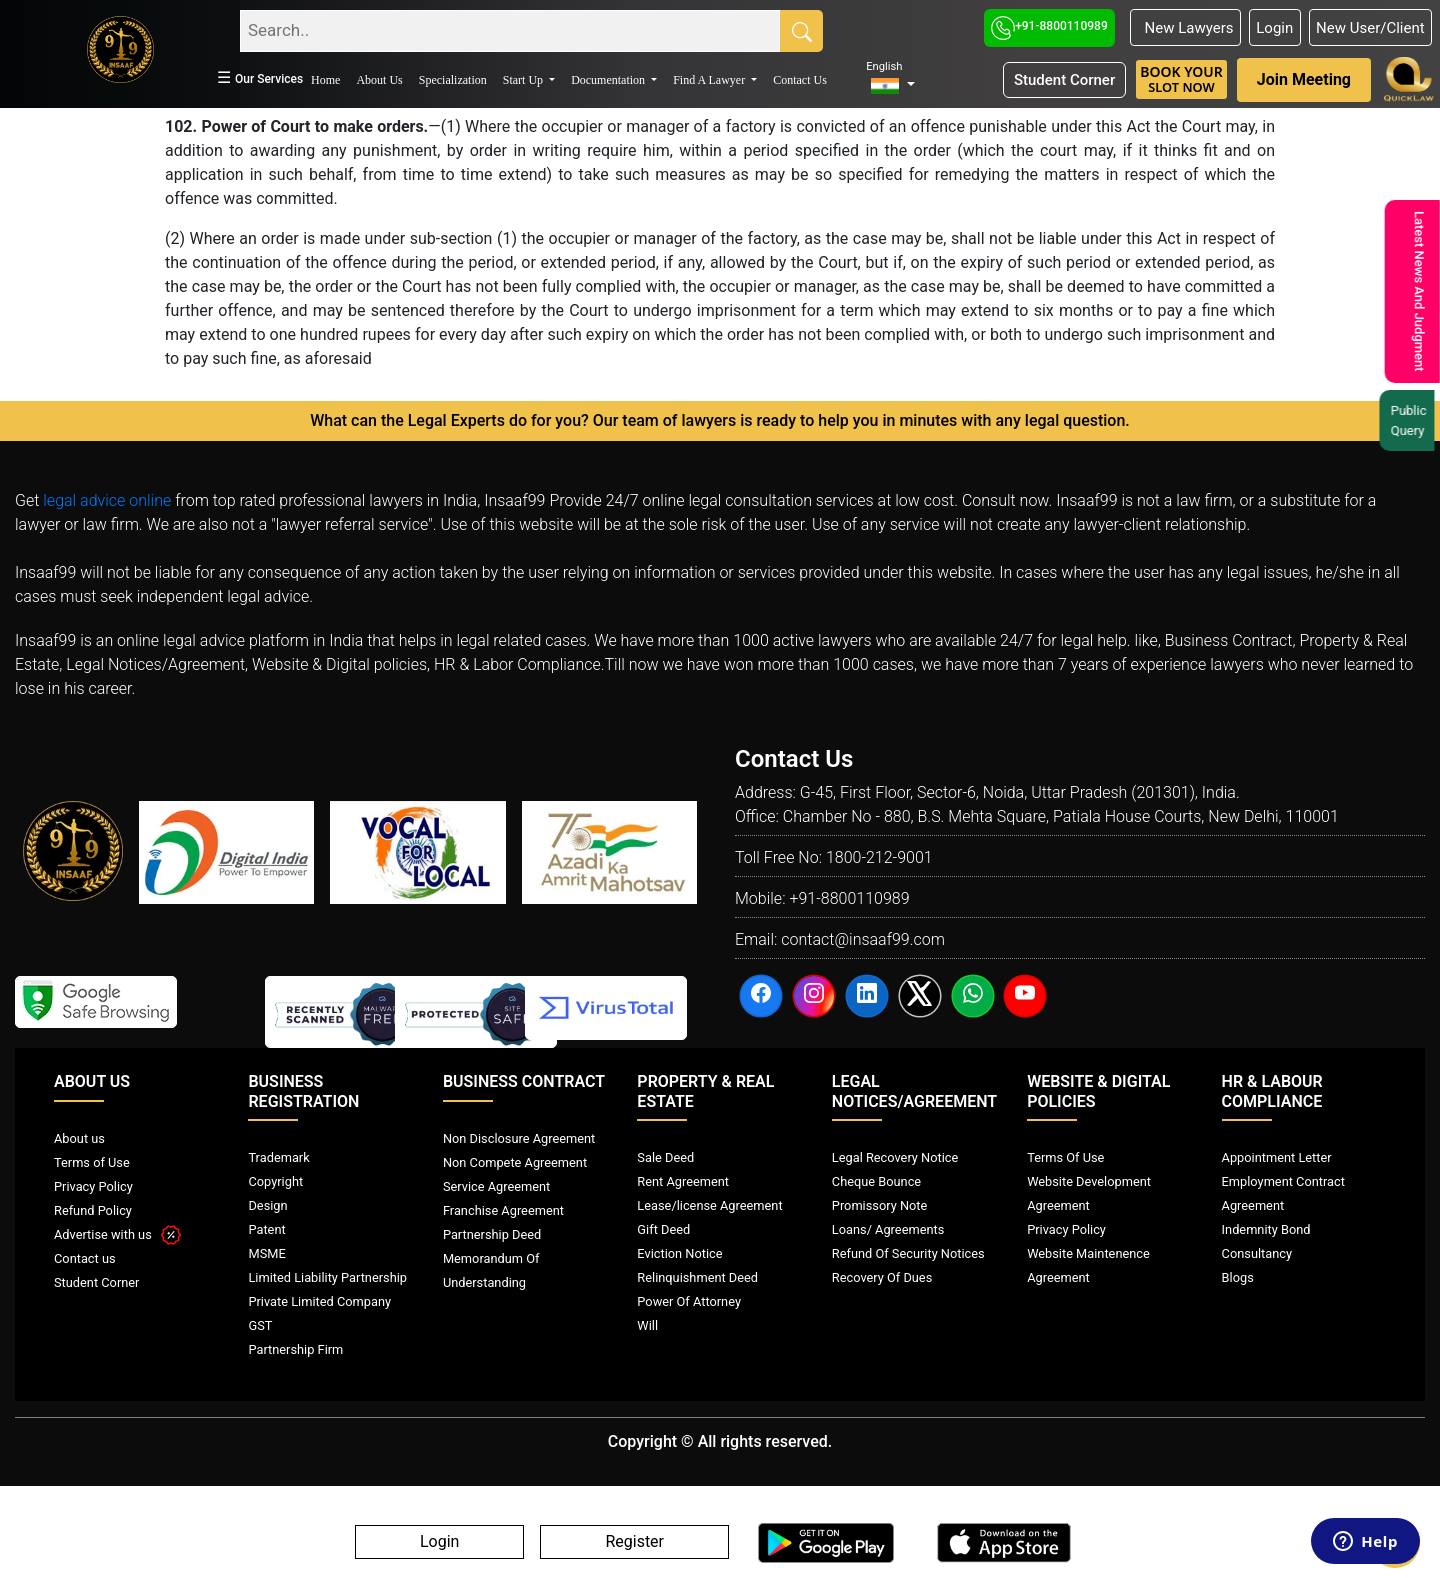  I want to click on Patent, so click(266, 1229).